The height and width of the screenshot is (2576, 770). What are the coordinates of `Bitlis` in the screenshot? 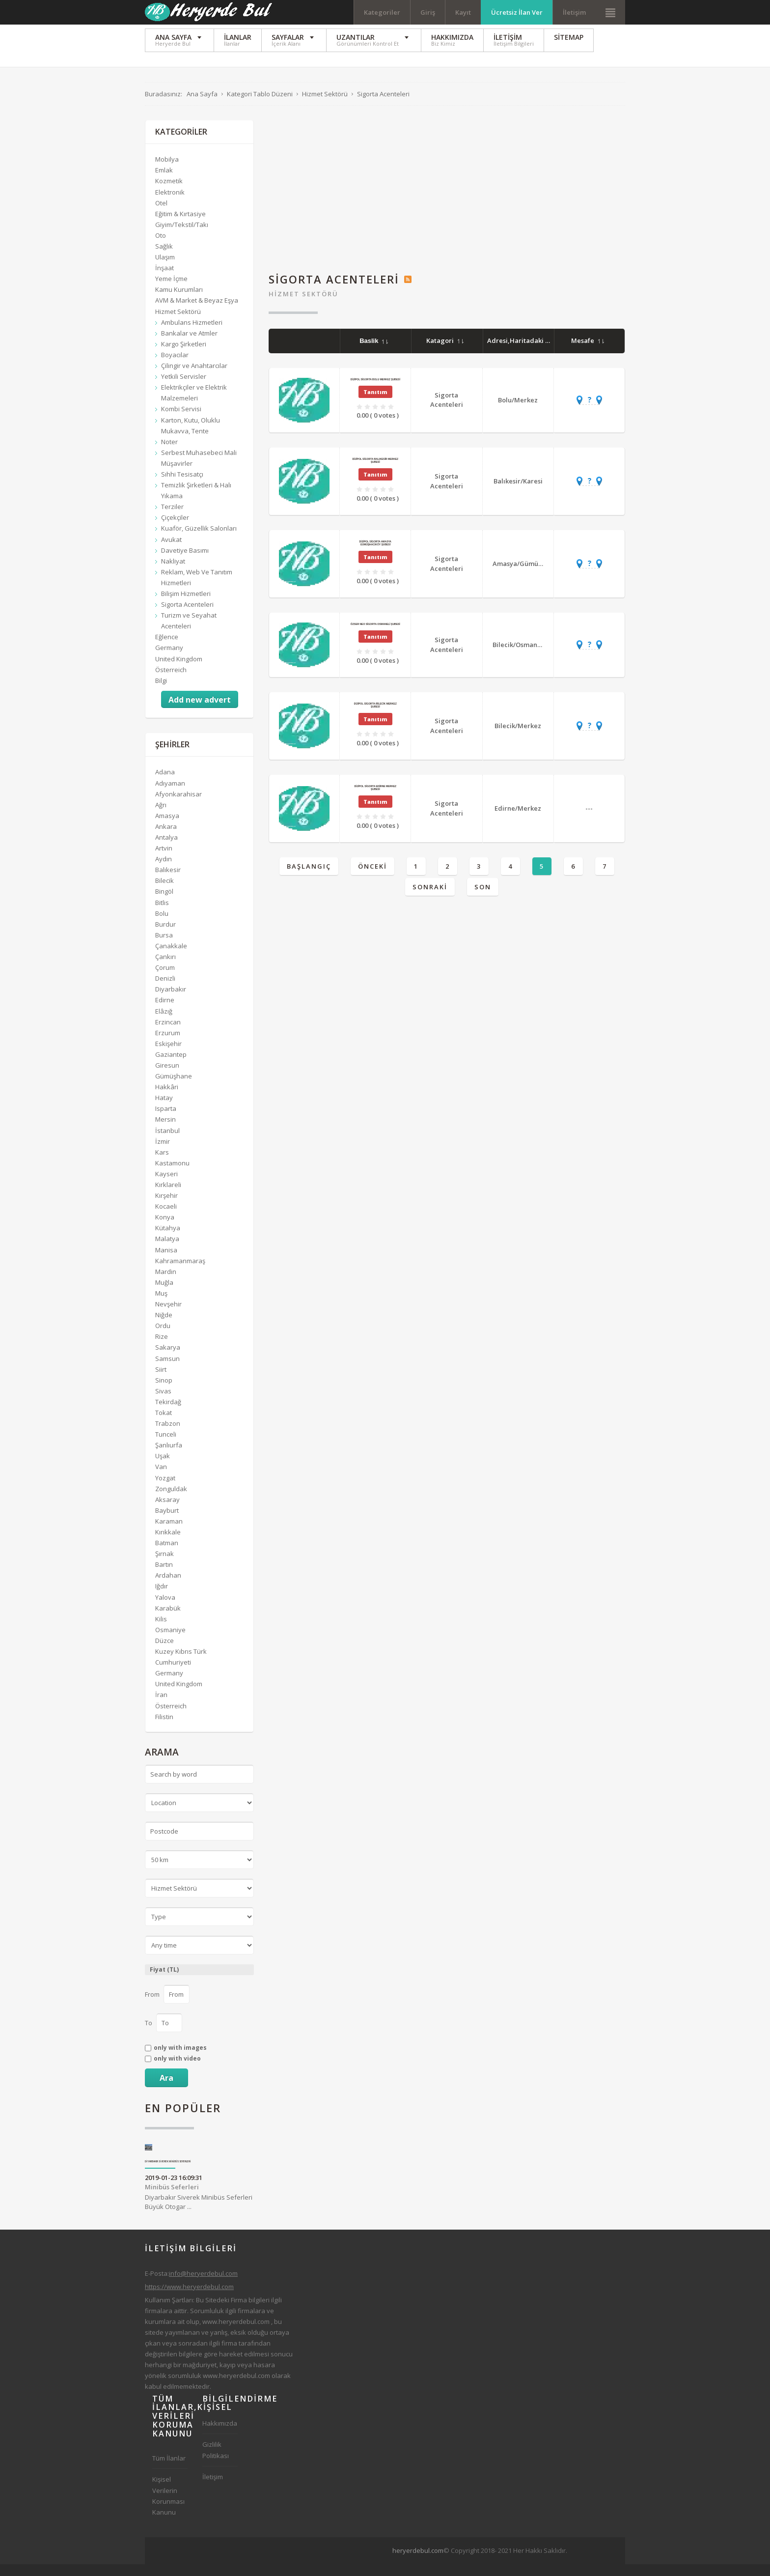 It's located at (162, 913).